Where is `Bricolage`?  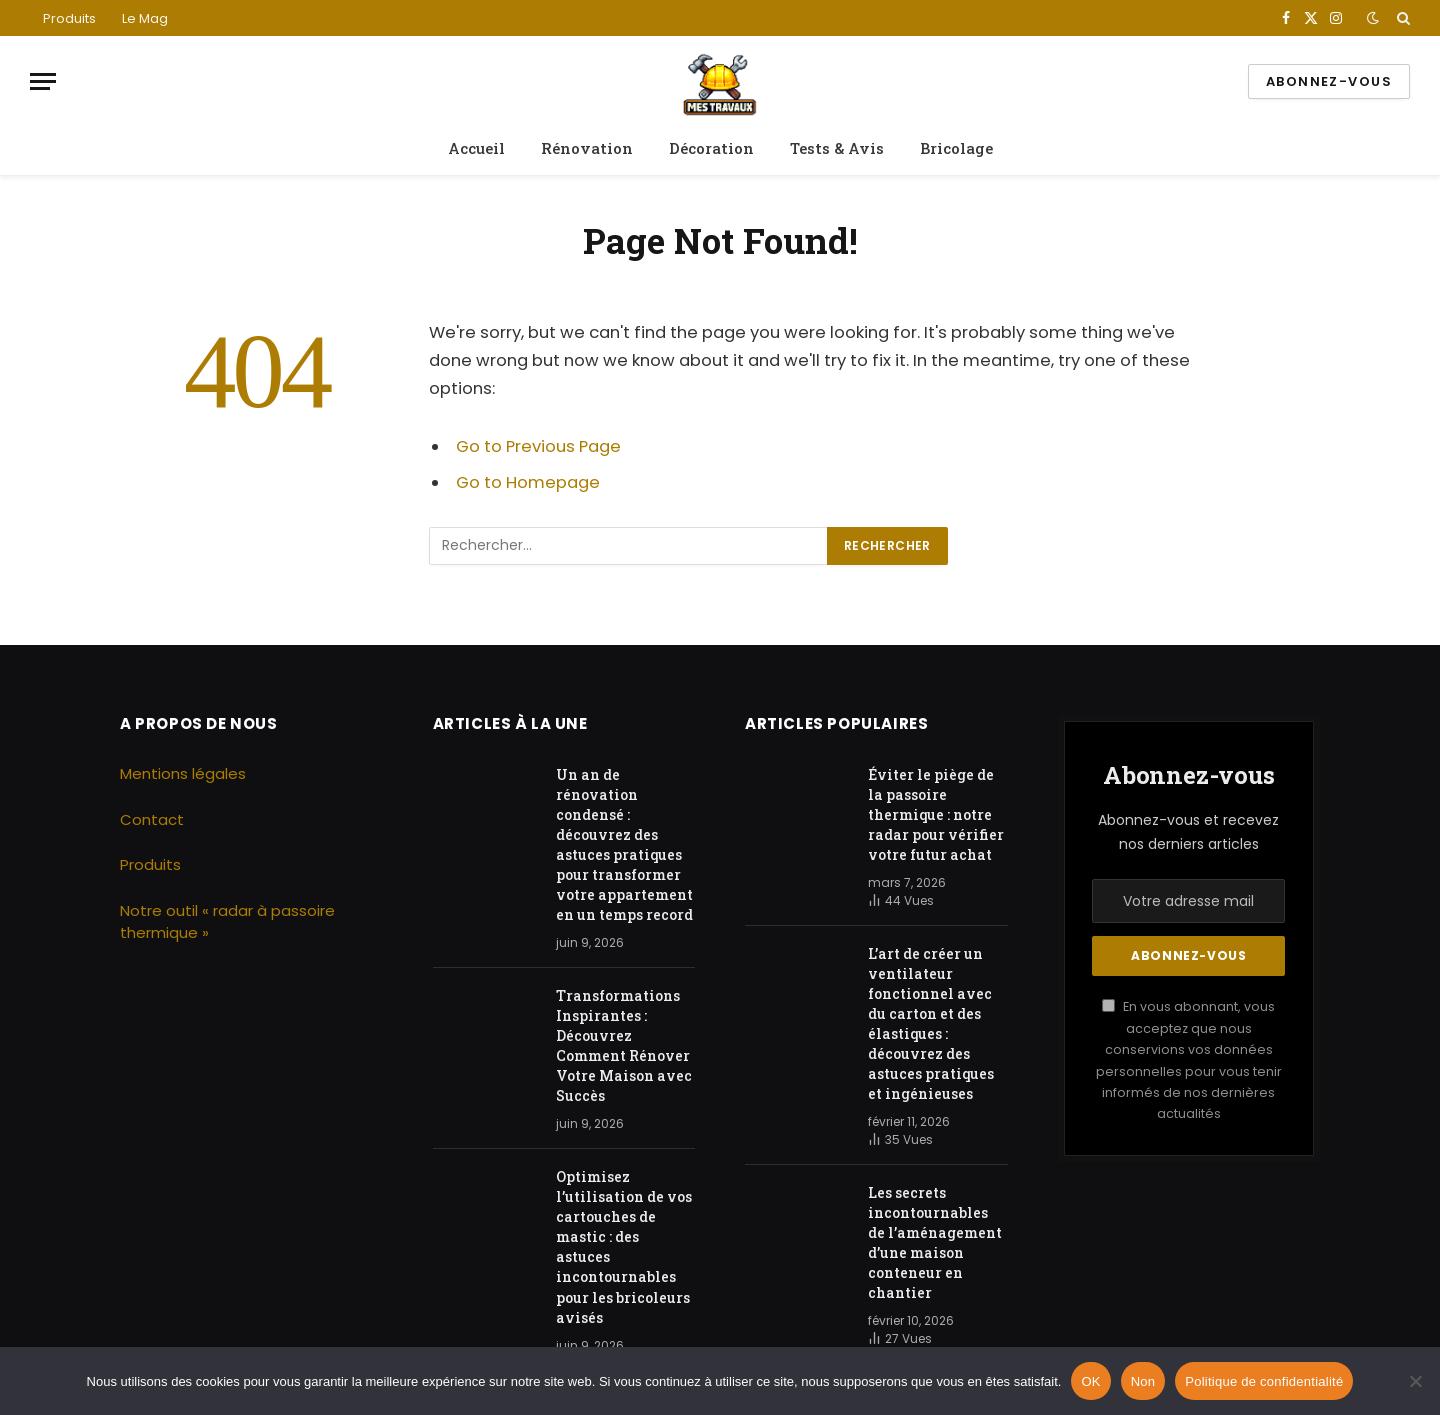
Bricolage is located at coordinates (956, 148).